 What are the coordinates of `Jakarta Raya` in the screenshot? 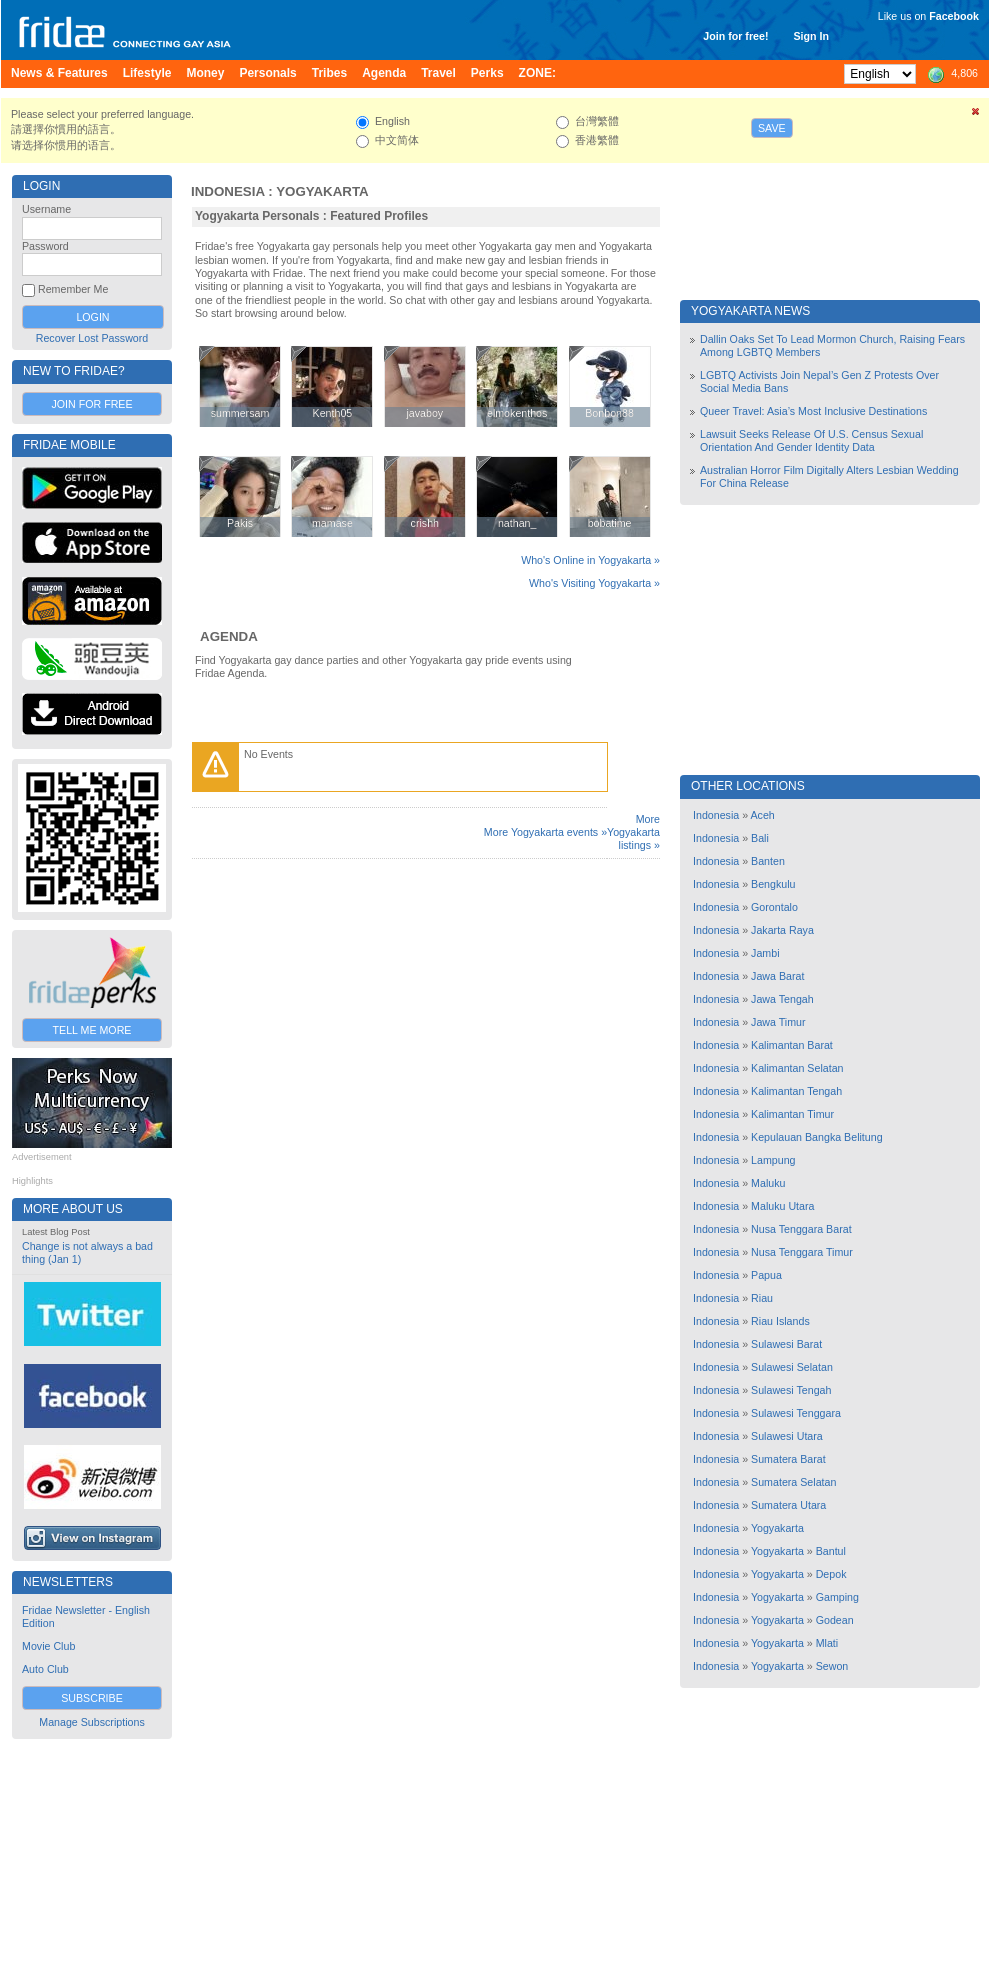 It's located at (782, 930).